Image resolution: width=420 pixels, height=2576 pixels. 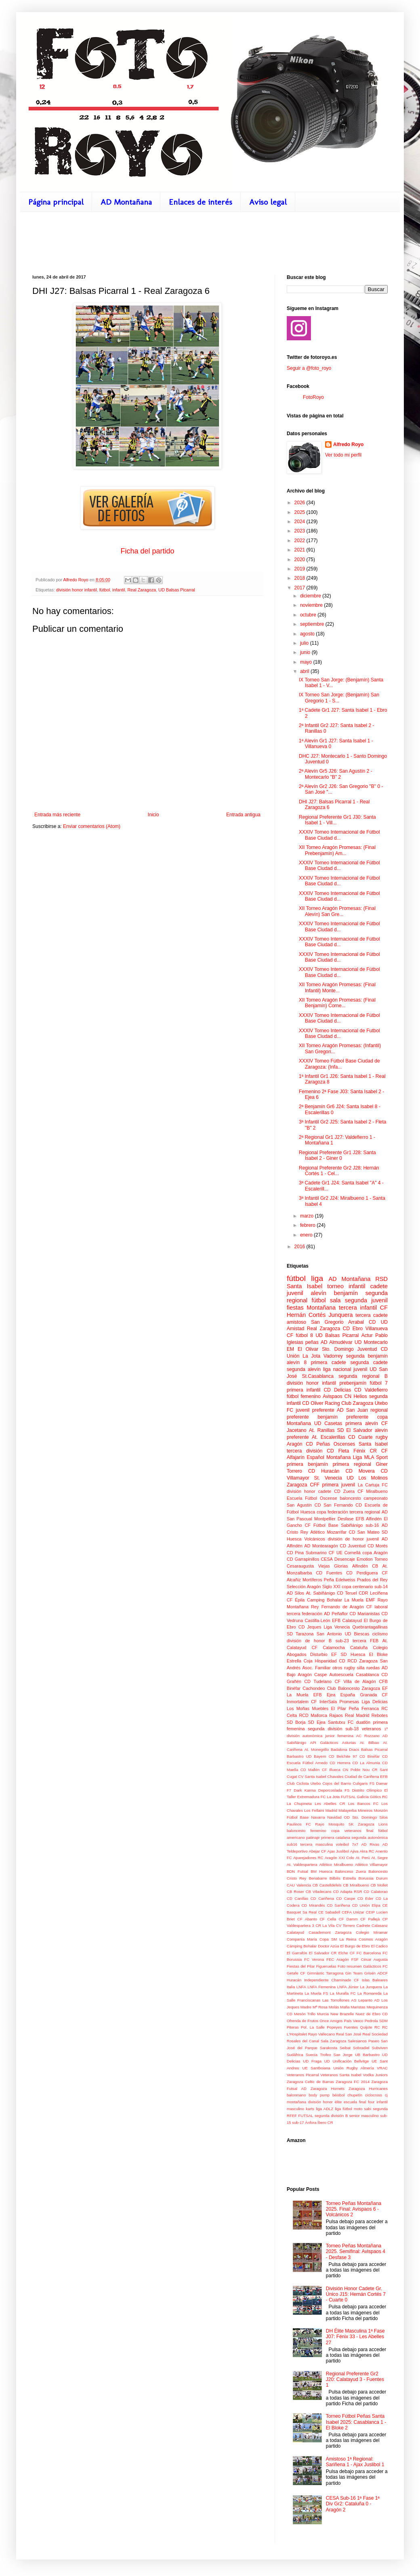 I want to click on Sarakosta, so click(x=328, y=2048).